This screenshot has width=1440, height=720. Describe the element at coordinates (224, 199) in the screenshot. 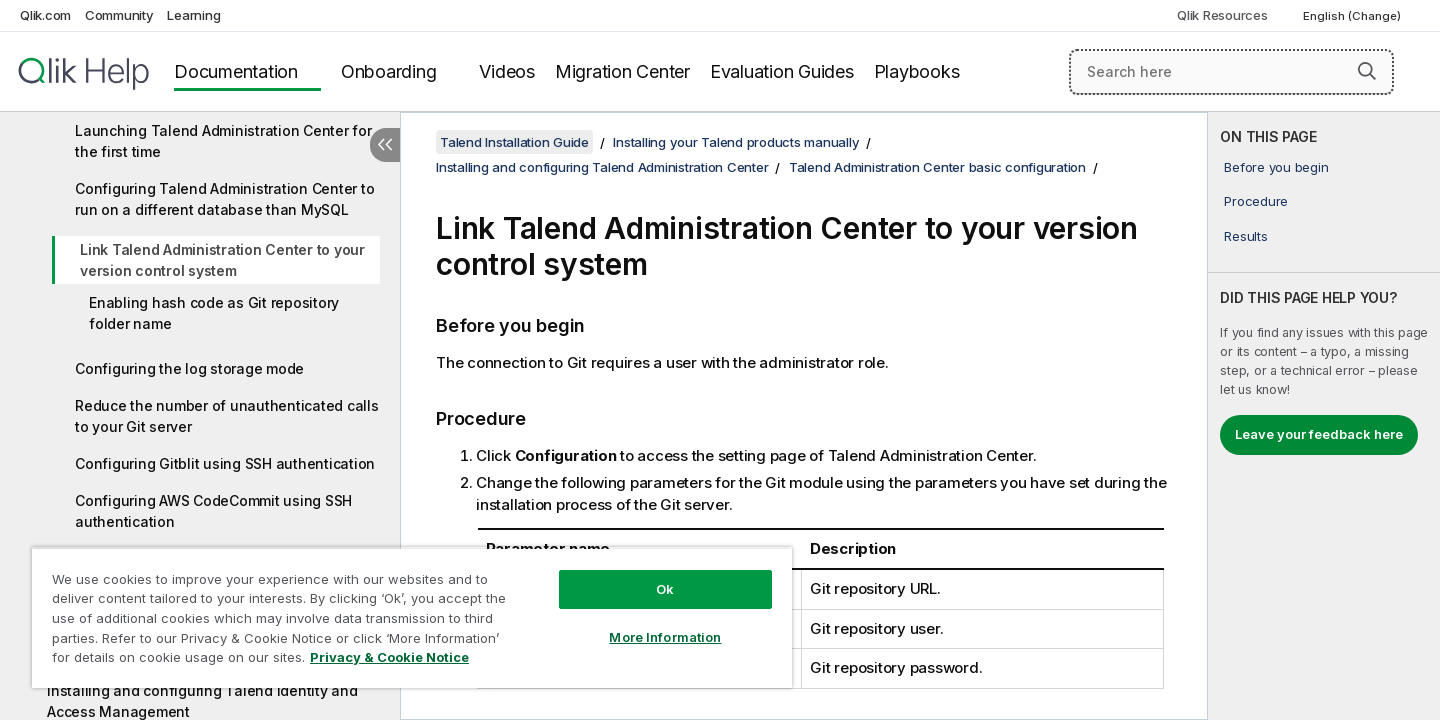

I see `Configuring Talend Administration Center to run on a different database than MySQL` at that location.